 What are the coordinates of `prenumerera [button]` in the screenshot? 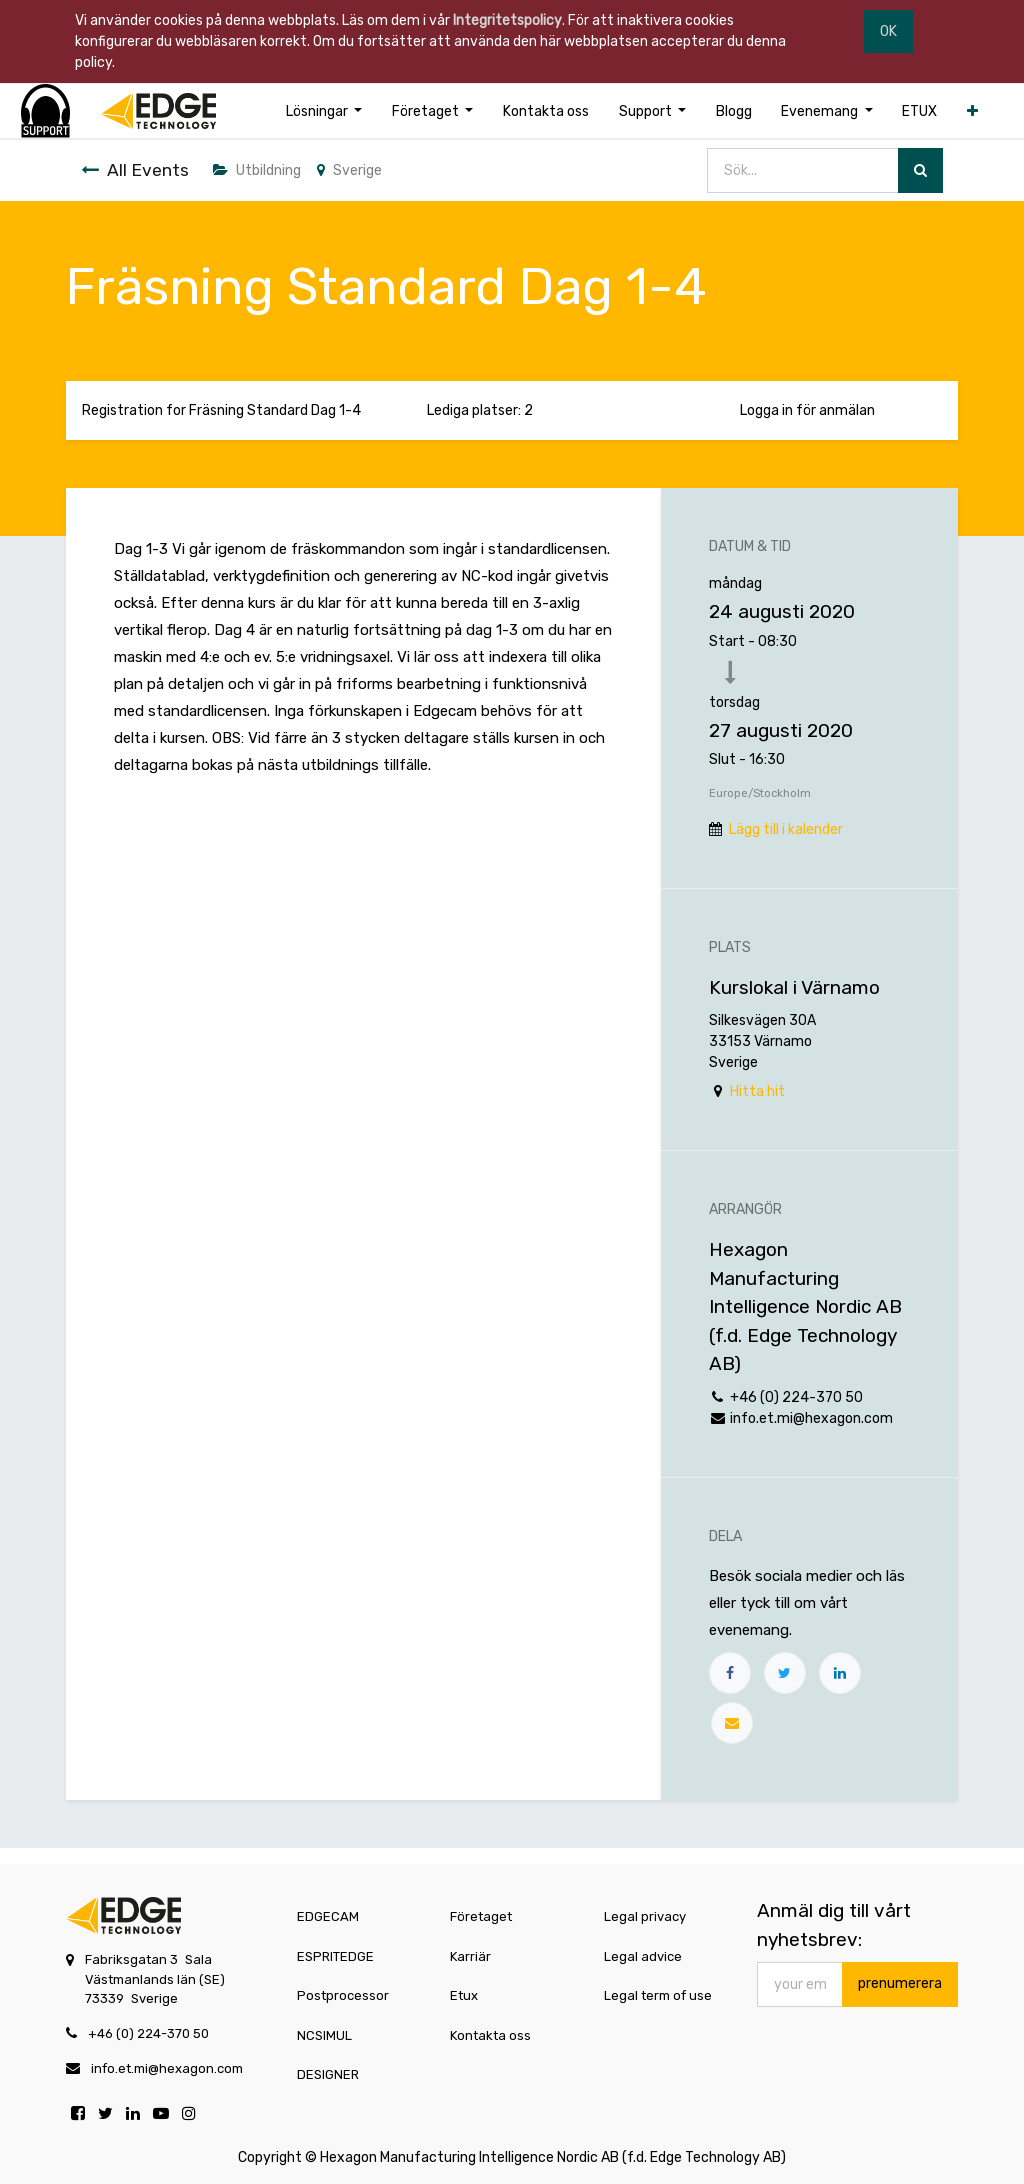 It's located at (900, 1983).